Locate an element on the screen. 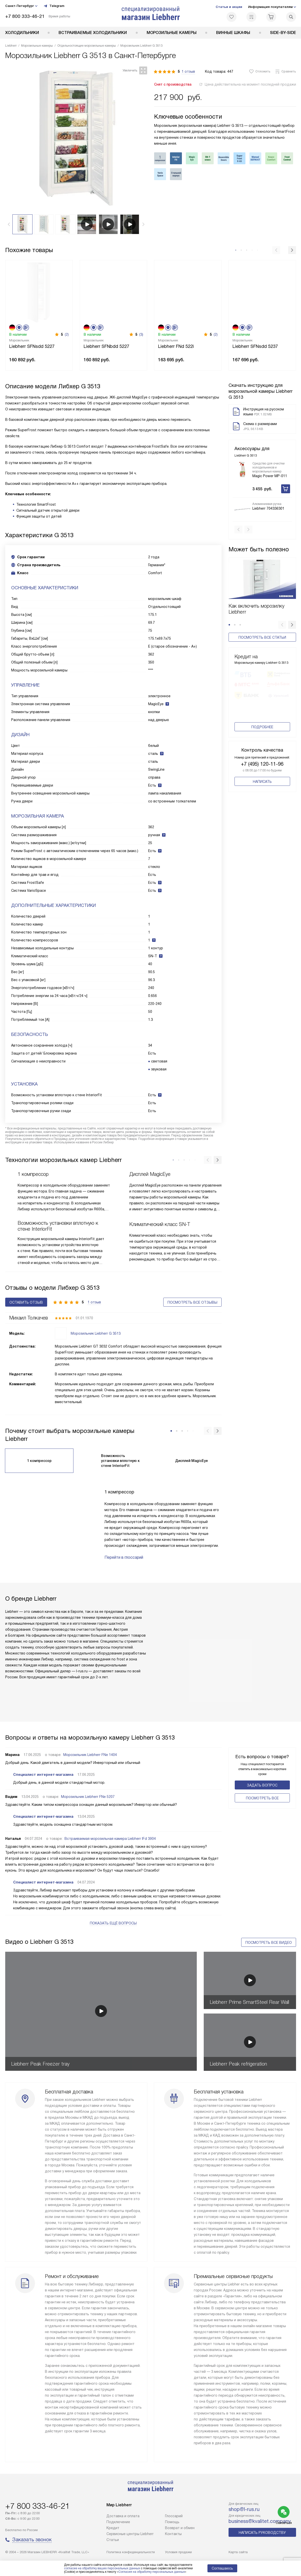 The image size is (301, 2576). business@kvalitet.company is located at coordinates (260, 2521).